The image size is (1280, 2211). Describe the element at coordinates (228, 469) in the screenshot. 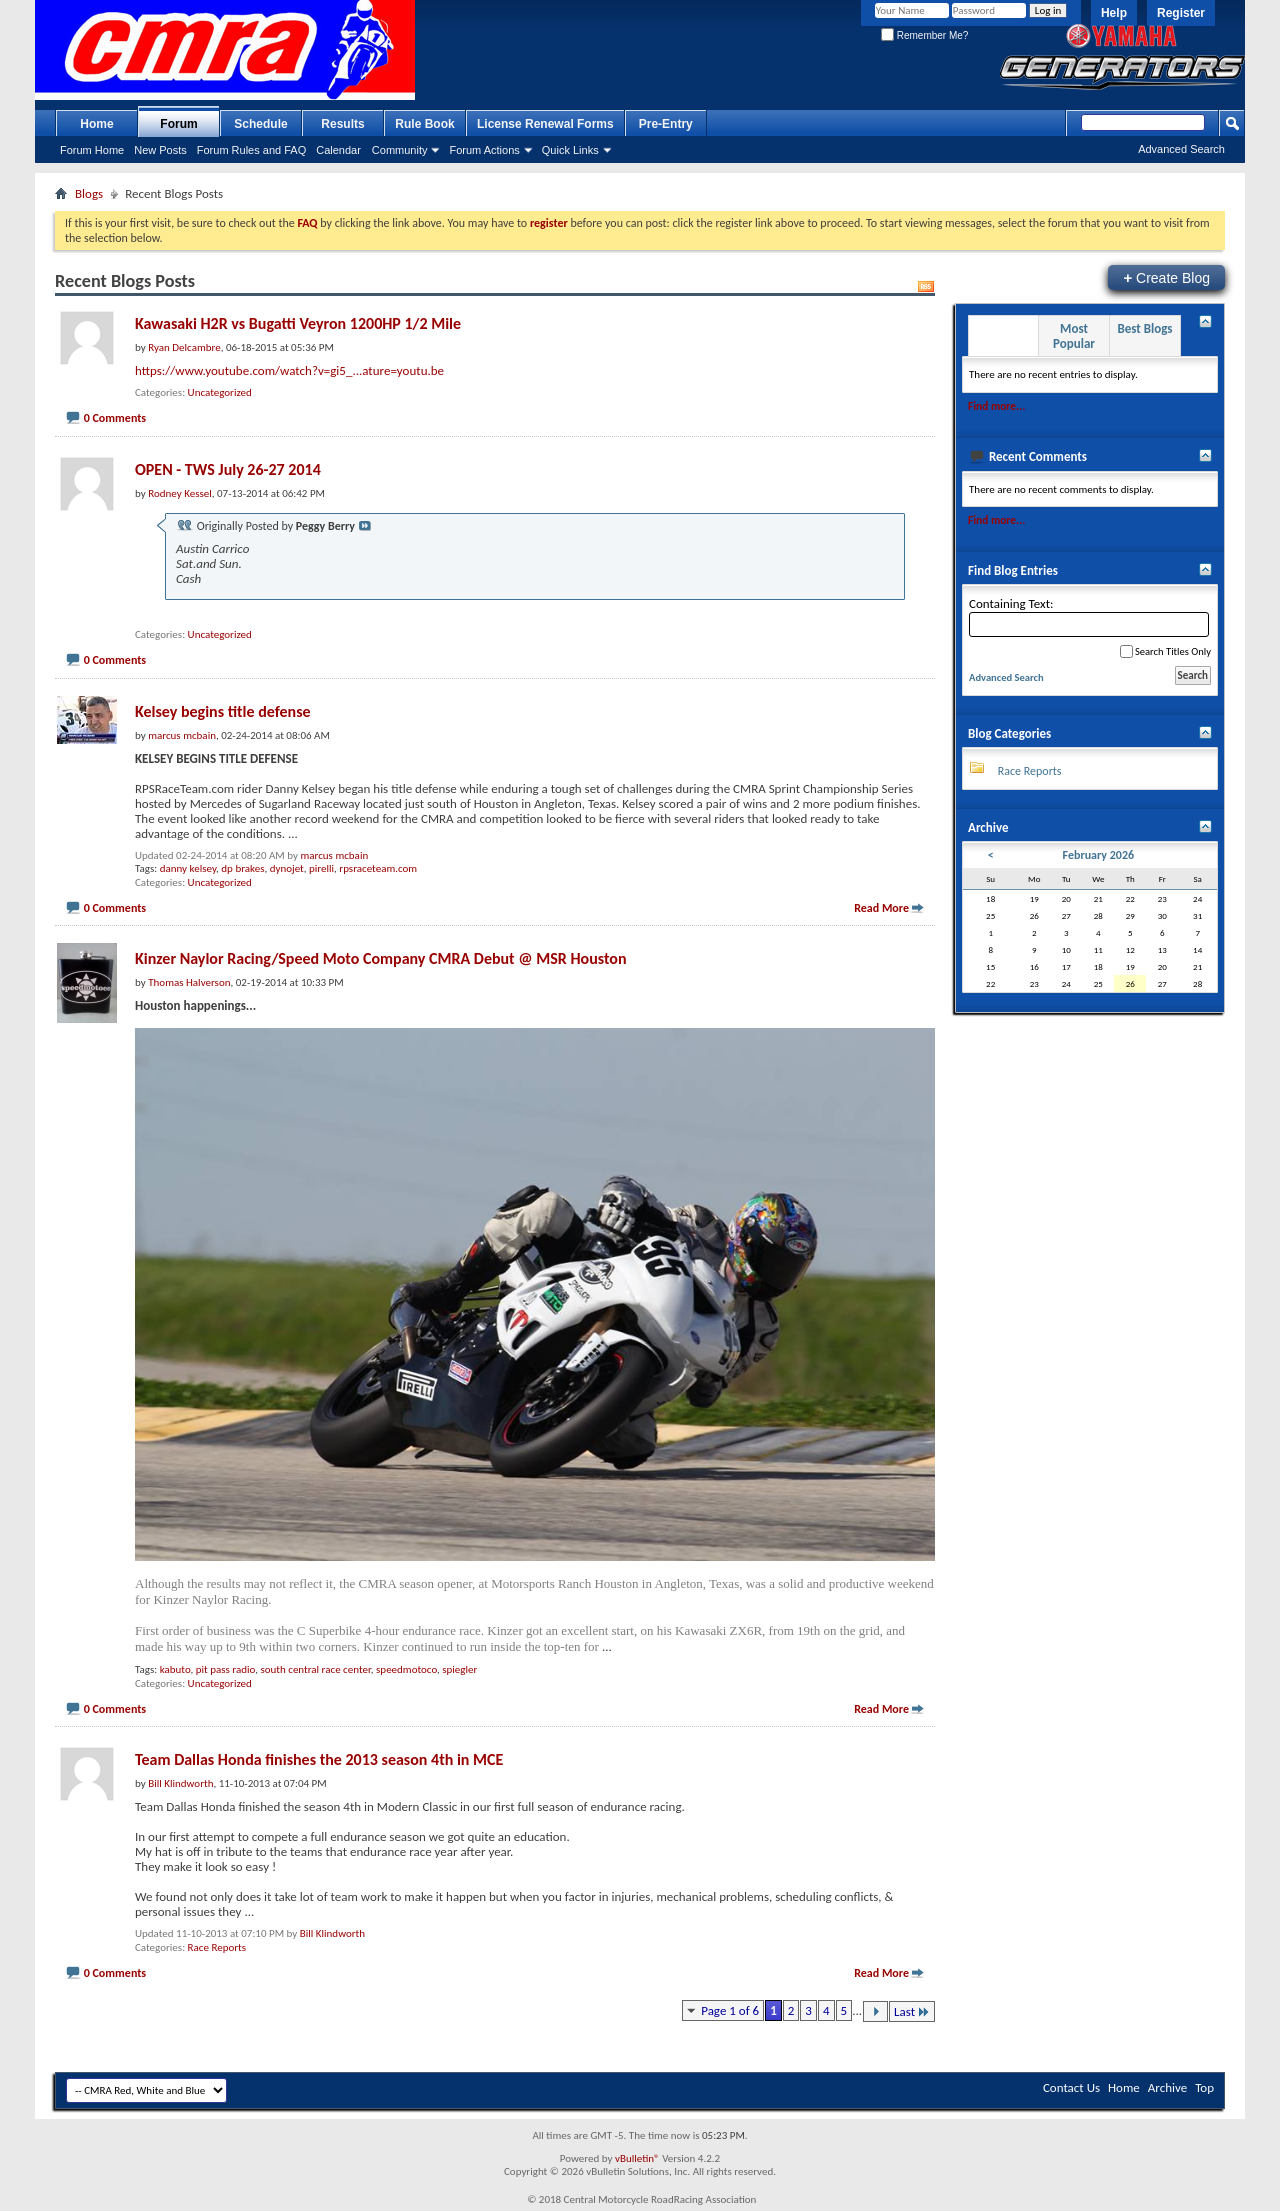

I see `OPEN - TWS July 26-27 2014` at that location.